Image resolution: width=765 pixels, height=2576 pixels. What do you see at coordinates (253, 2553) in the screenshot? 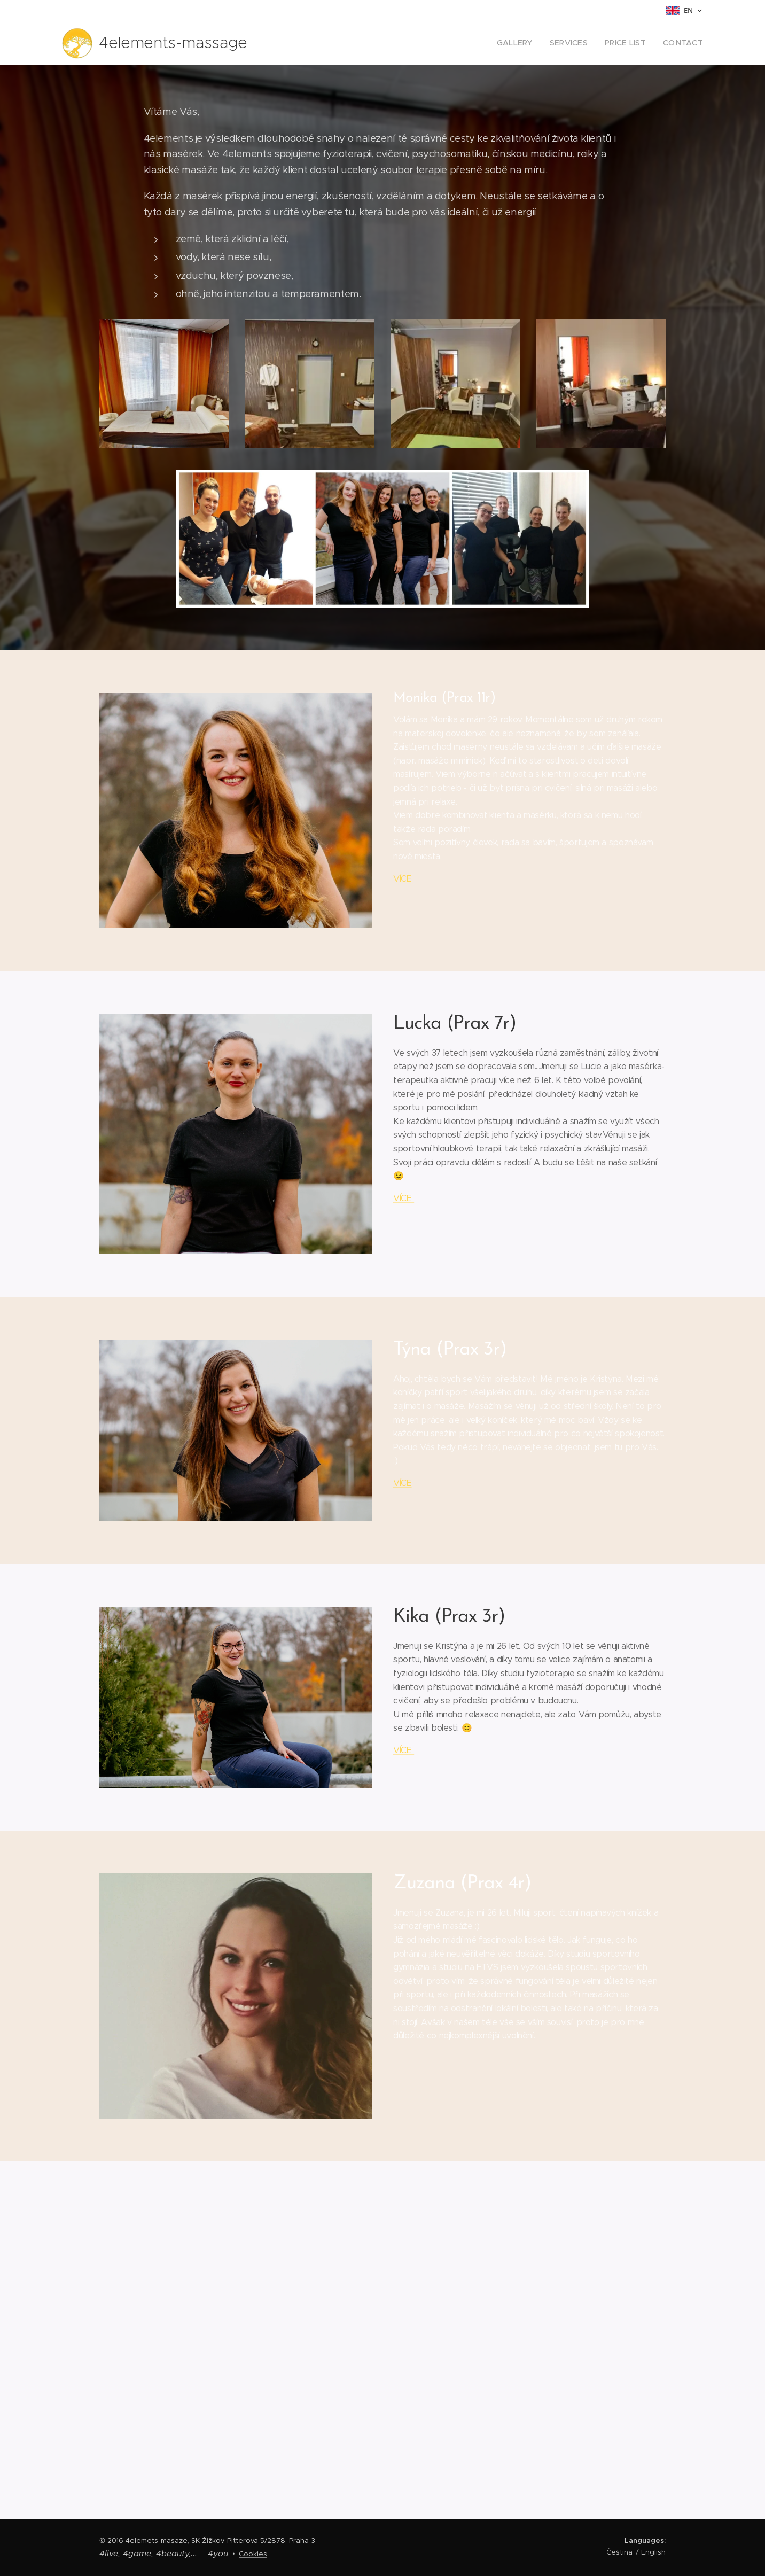
I see `Cookies` at bounding box center [253, 2553].